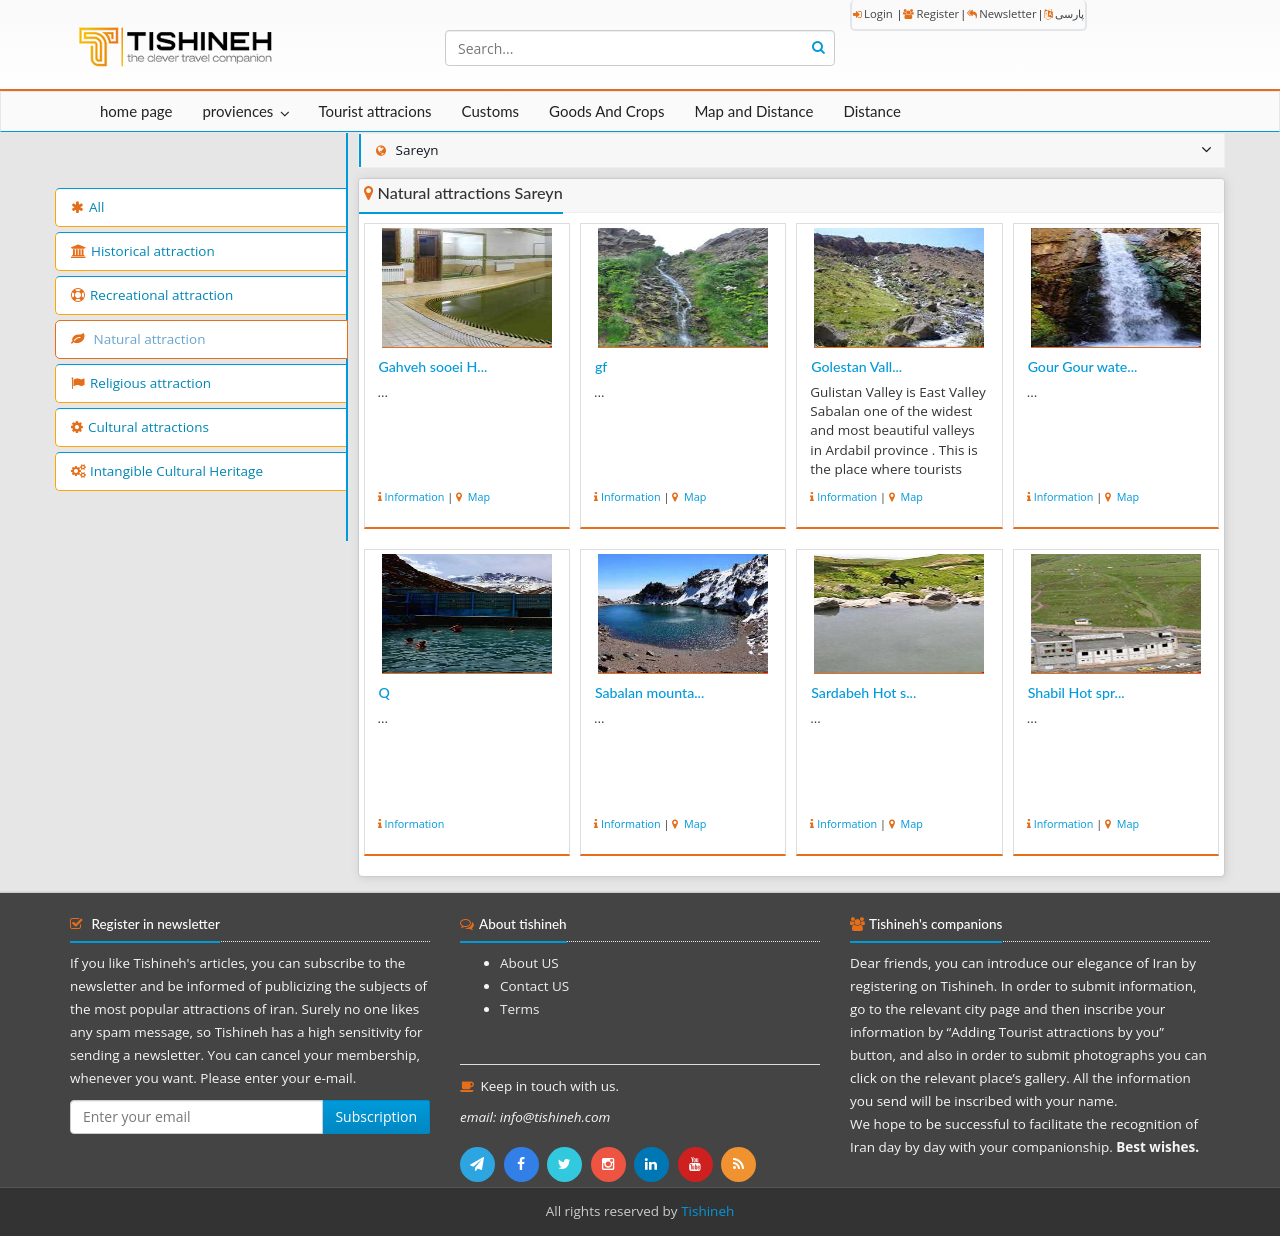  What do you see at coordinates (856, 366) in the screenshot?
I see `Golestan Vall...` at bounding box center [856, 366].